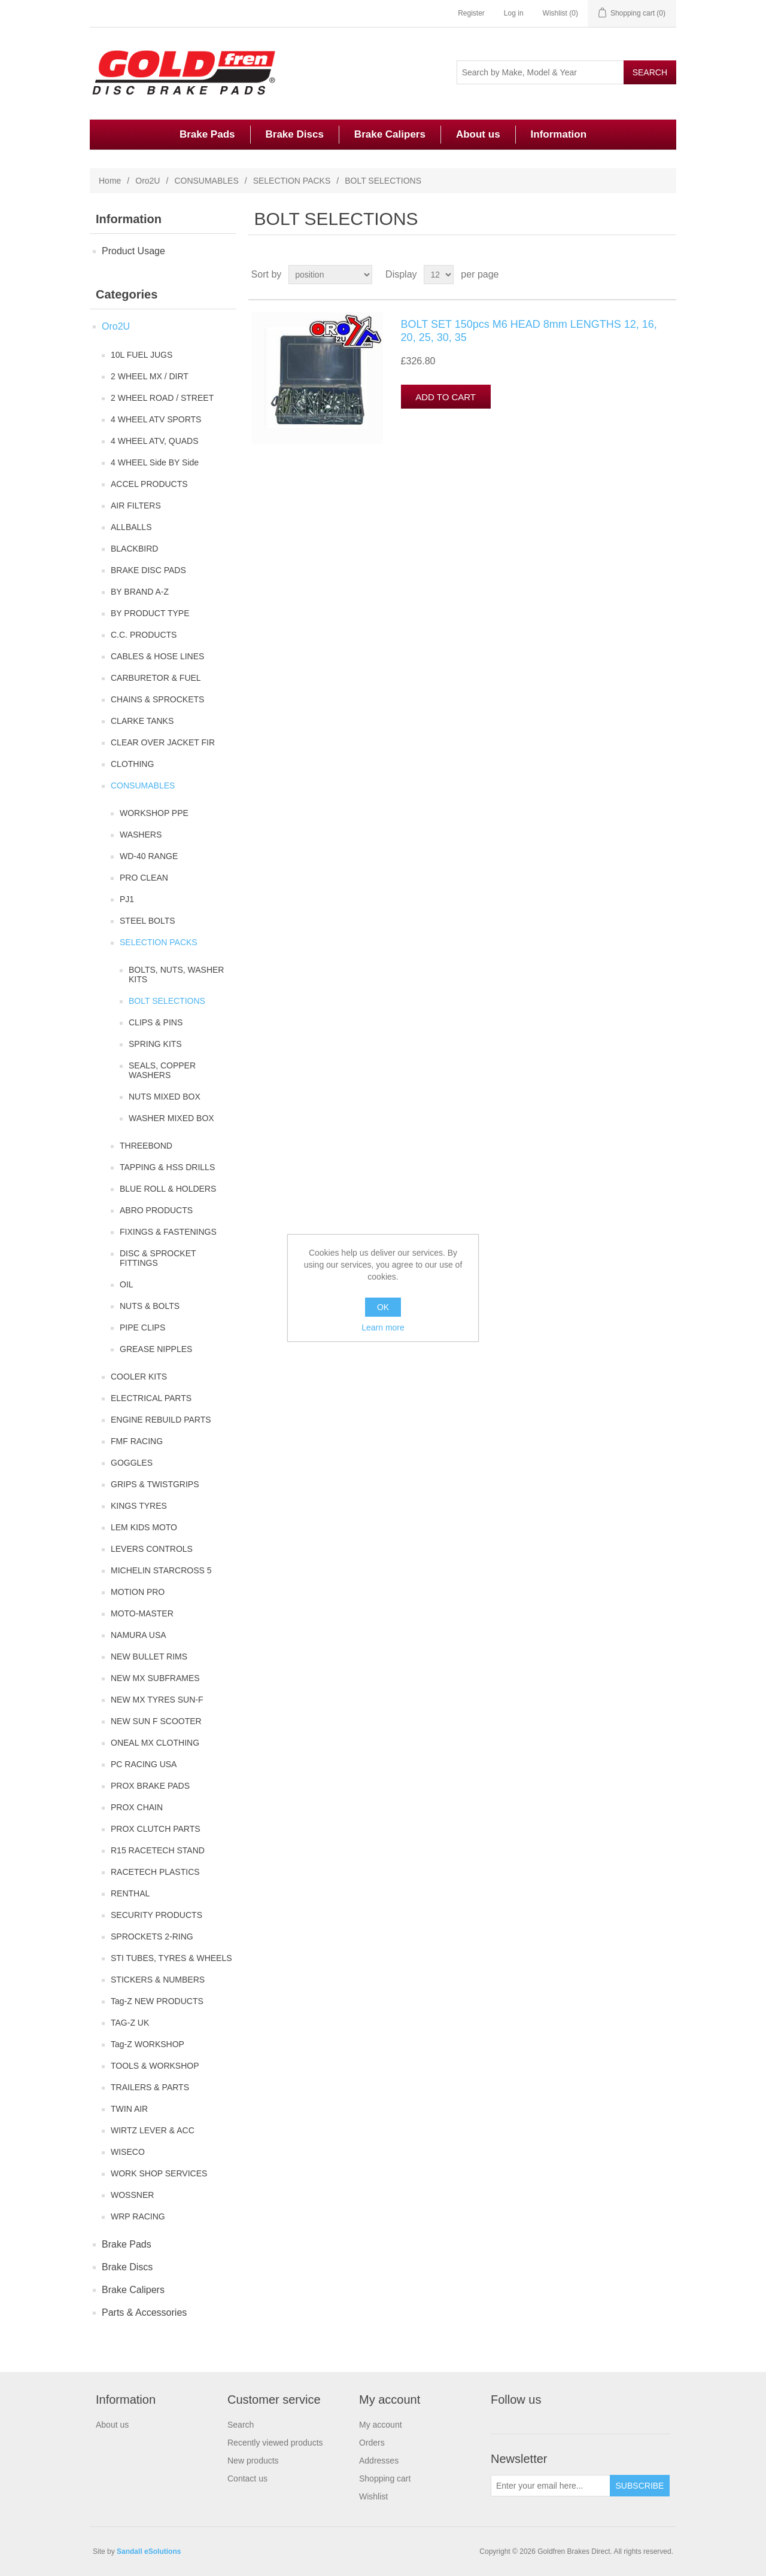  I want to click on NUTS & BOLTS, so click(150, 1306).